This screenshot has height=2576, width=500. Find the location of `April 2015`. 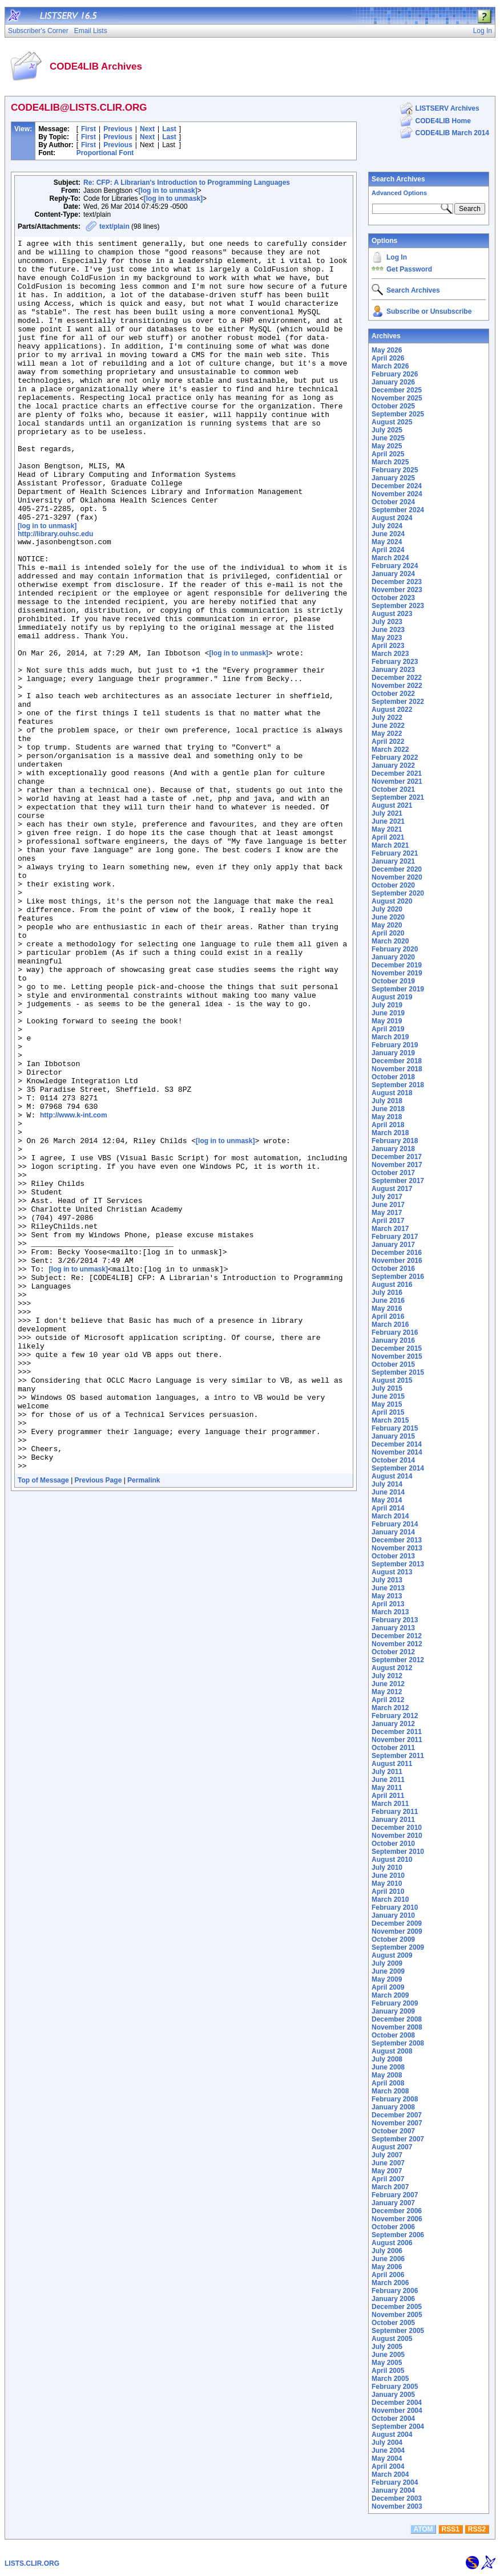

April 2015 is located at coordinates (388, 1412).